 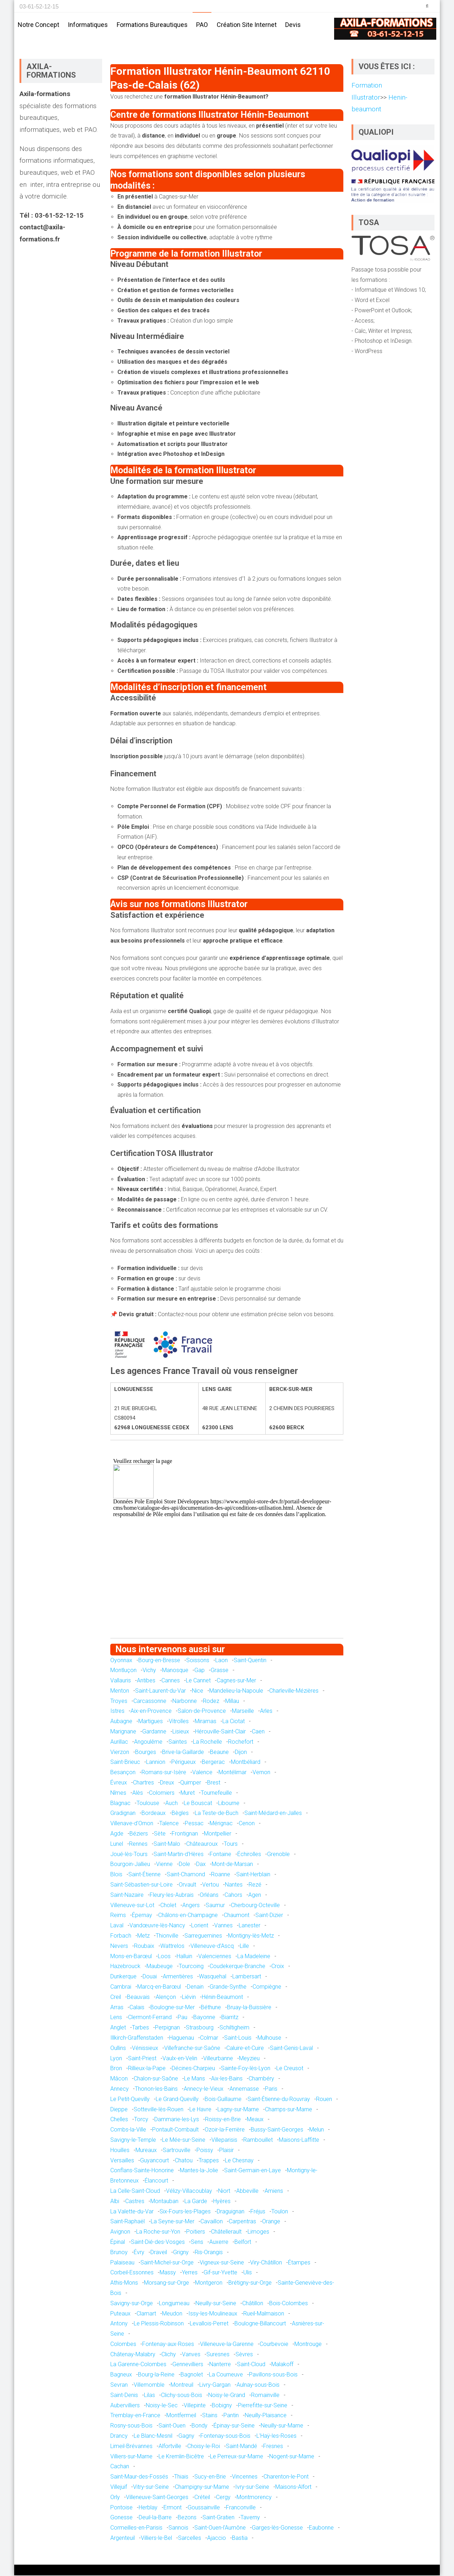 What do you see at coordinates (145, 2048) in the screenshot?
I see `Vénissieux` at bounding box center [145, 2048].